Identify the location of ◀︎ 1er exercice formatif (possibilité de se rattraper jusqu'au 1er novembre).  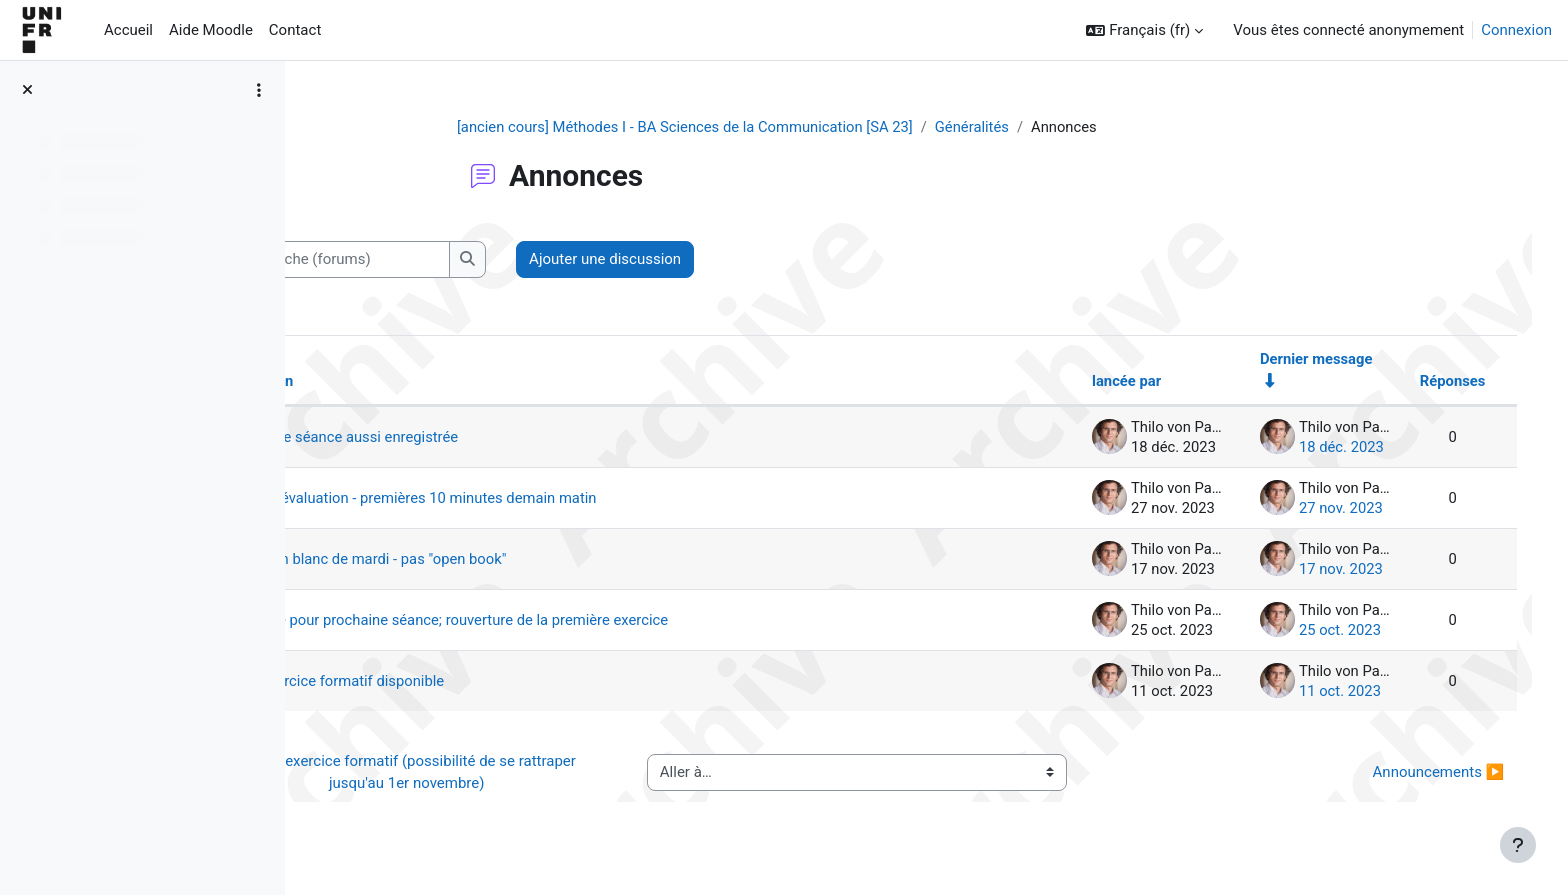
(511, 773).